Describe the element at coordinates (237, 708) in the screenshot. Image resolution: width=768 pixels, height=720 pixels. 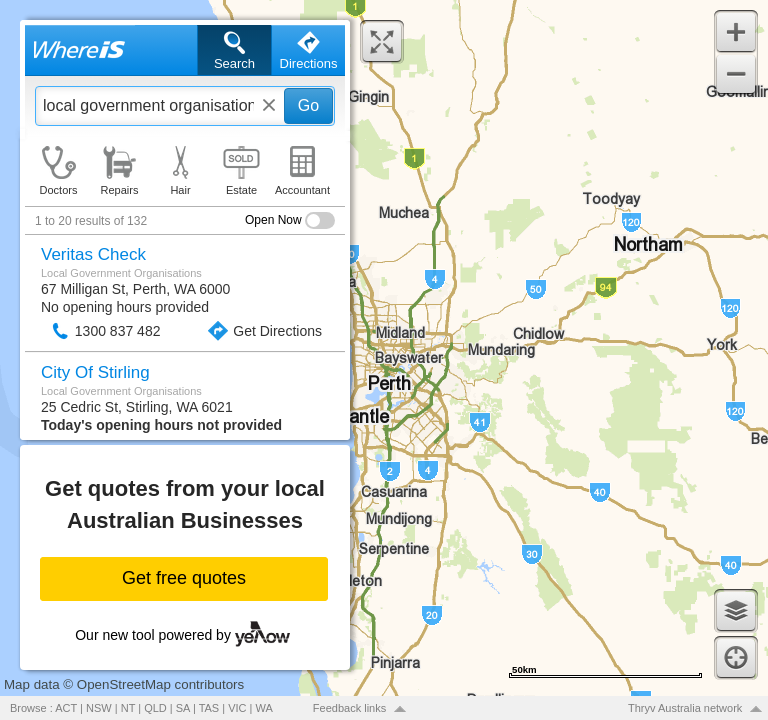
I see `VIC` at that location.